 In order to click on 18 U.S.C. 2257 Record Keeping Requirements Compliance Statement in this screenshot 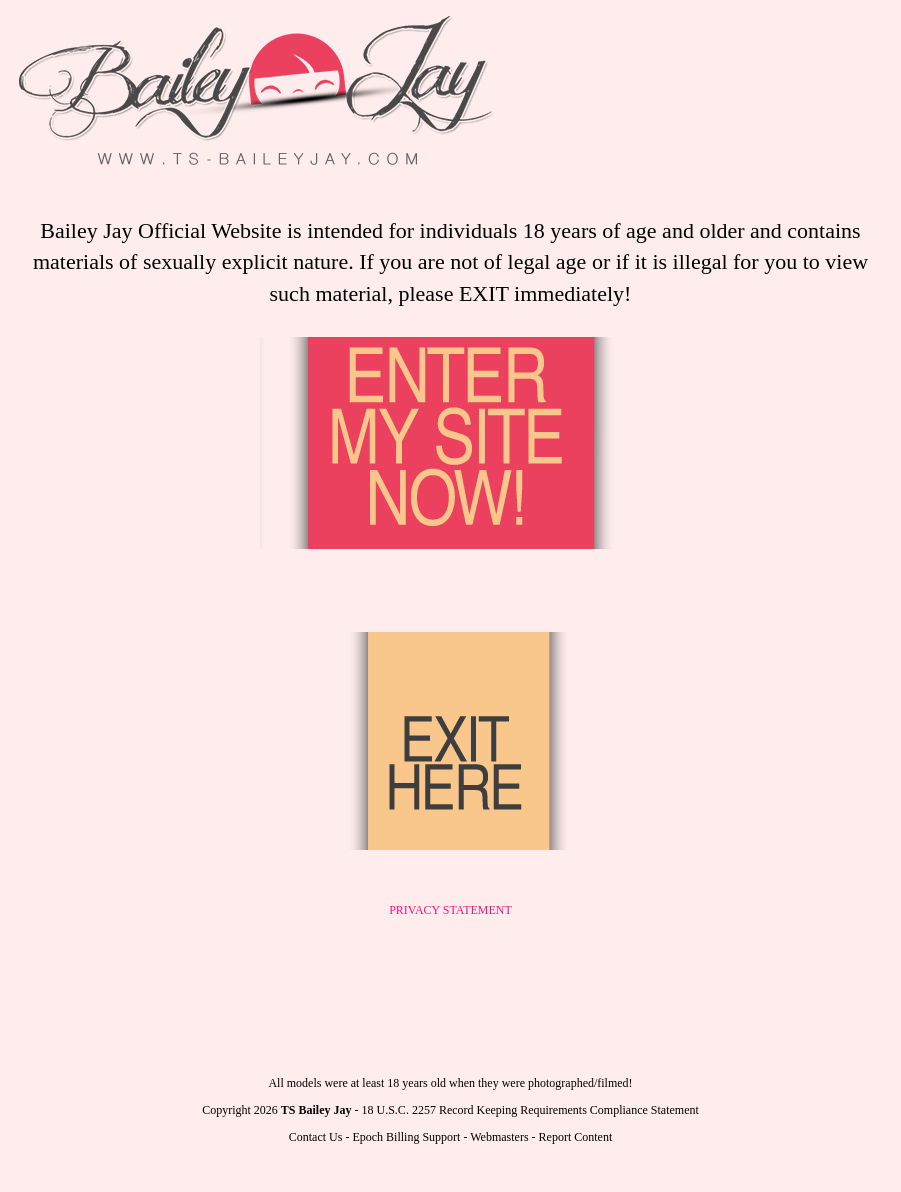, I will do `click(530, 1110)`.